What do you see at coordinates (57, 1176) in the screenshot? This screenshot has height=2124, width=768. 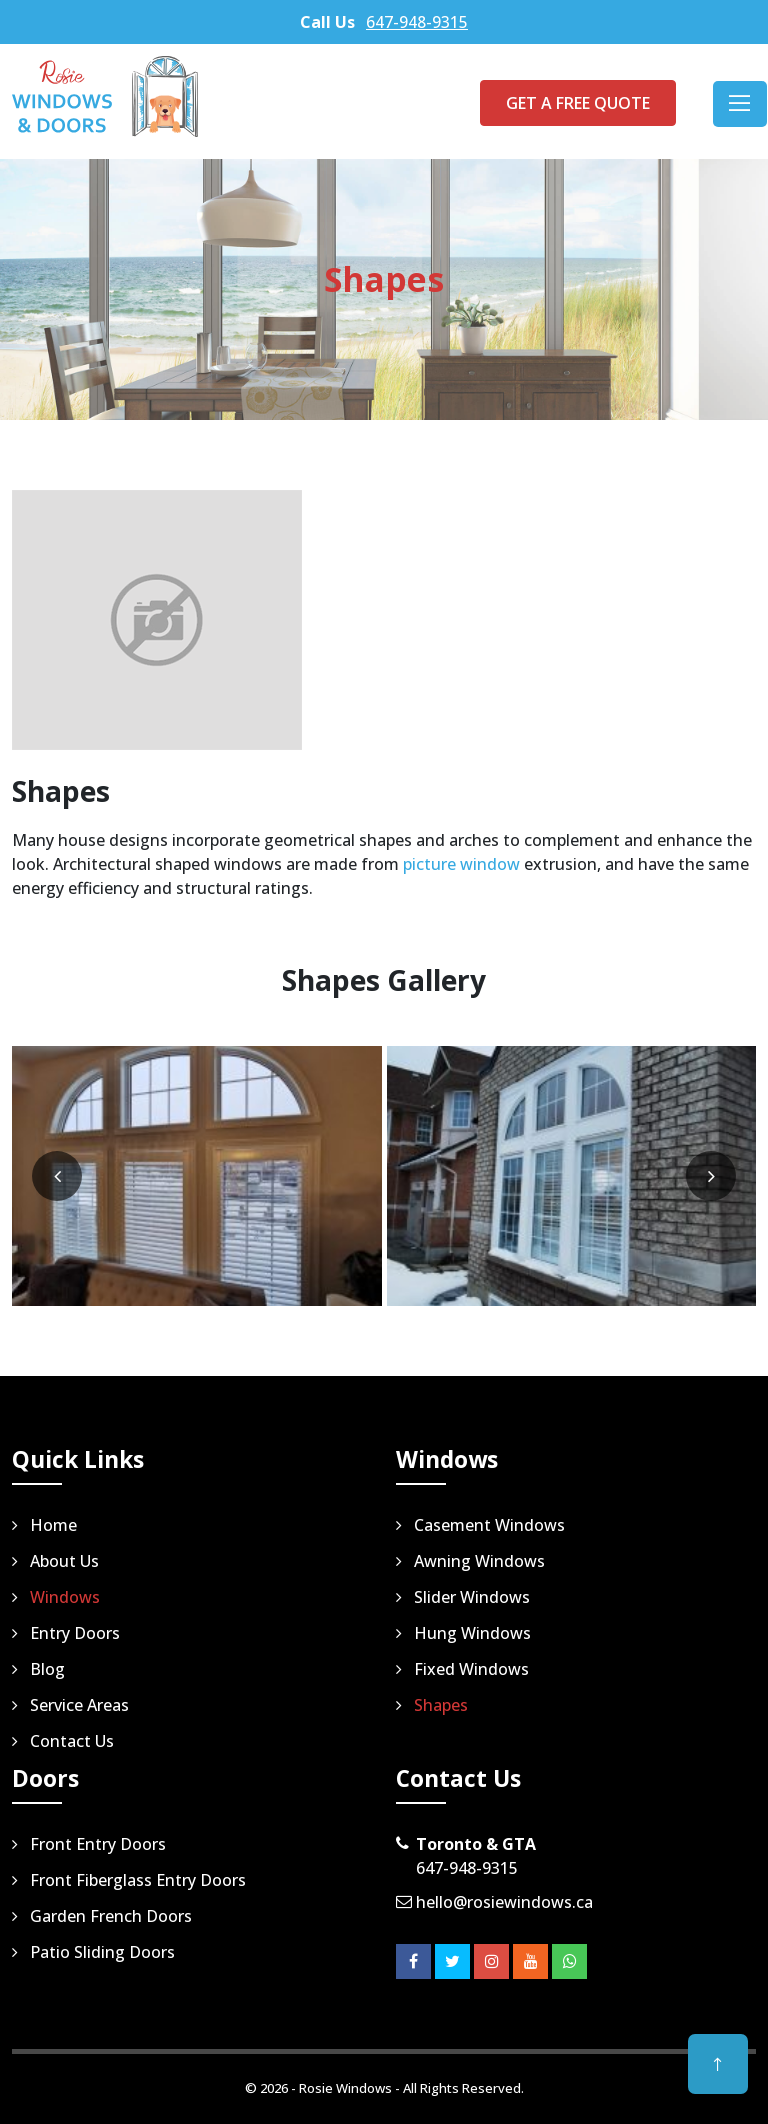 I see `[presentation]` at bounding box center [57, 1176].